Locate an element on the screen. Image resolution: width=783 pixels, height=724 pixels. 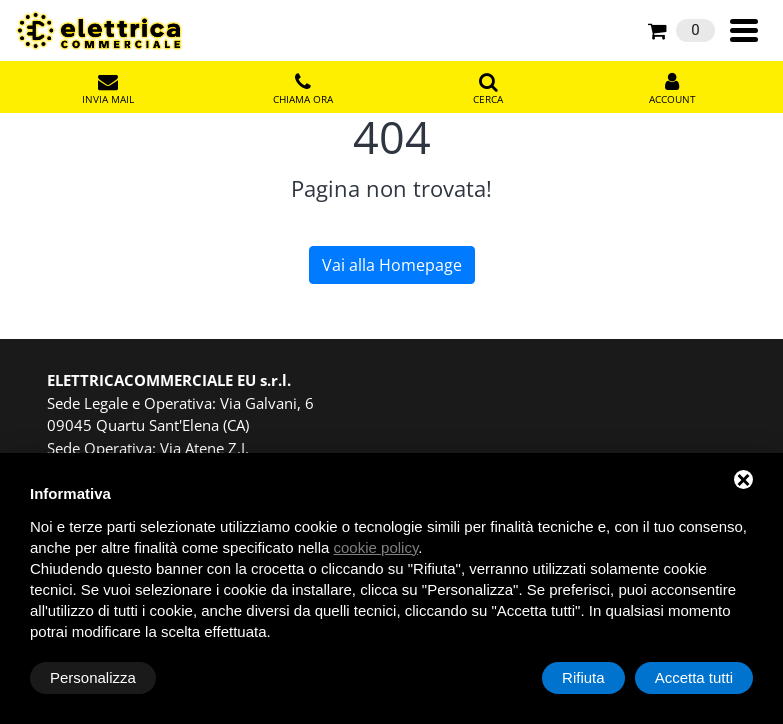
Personalizza is located at coordinates (93, 677).